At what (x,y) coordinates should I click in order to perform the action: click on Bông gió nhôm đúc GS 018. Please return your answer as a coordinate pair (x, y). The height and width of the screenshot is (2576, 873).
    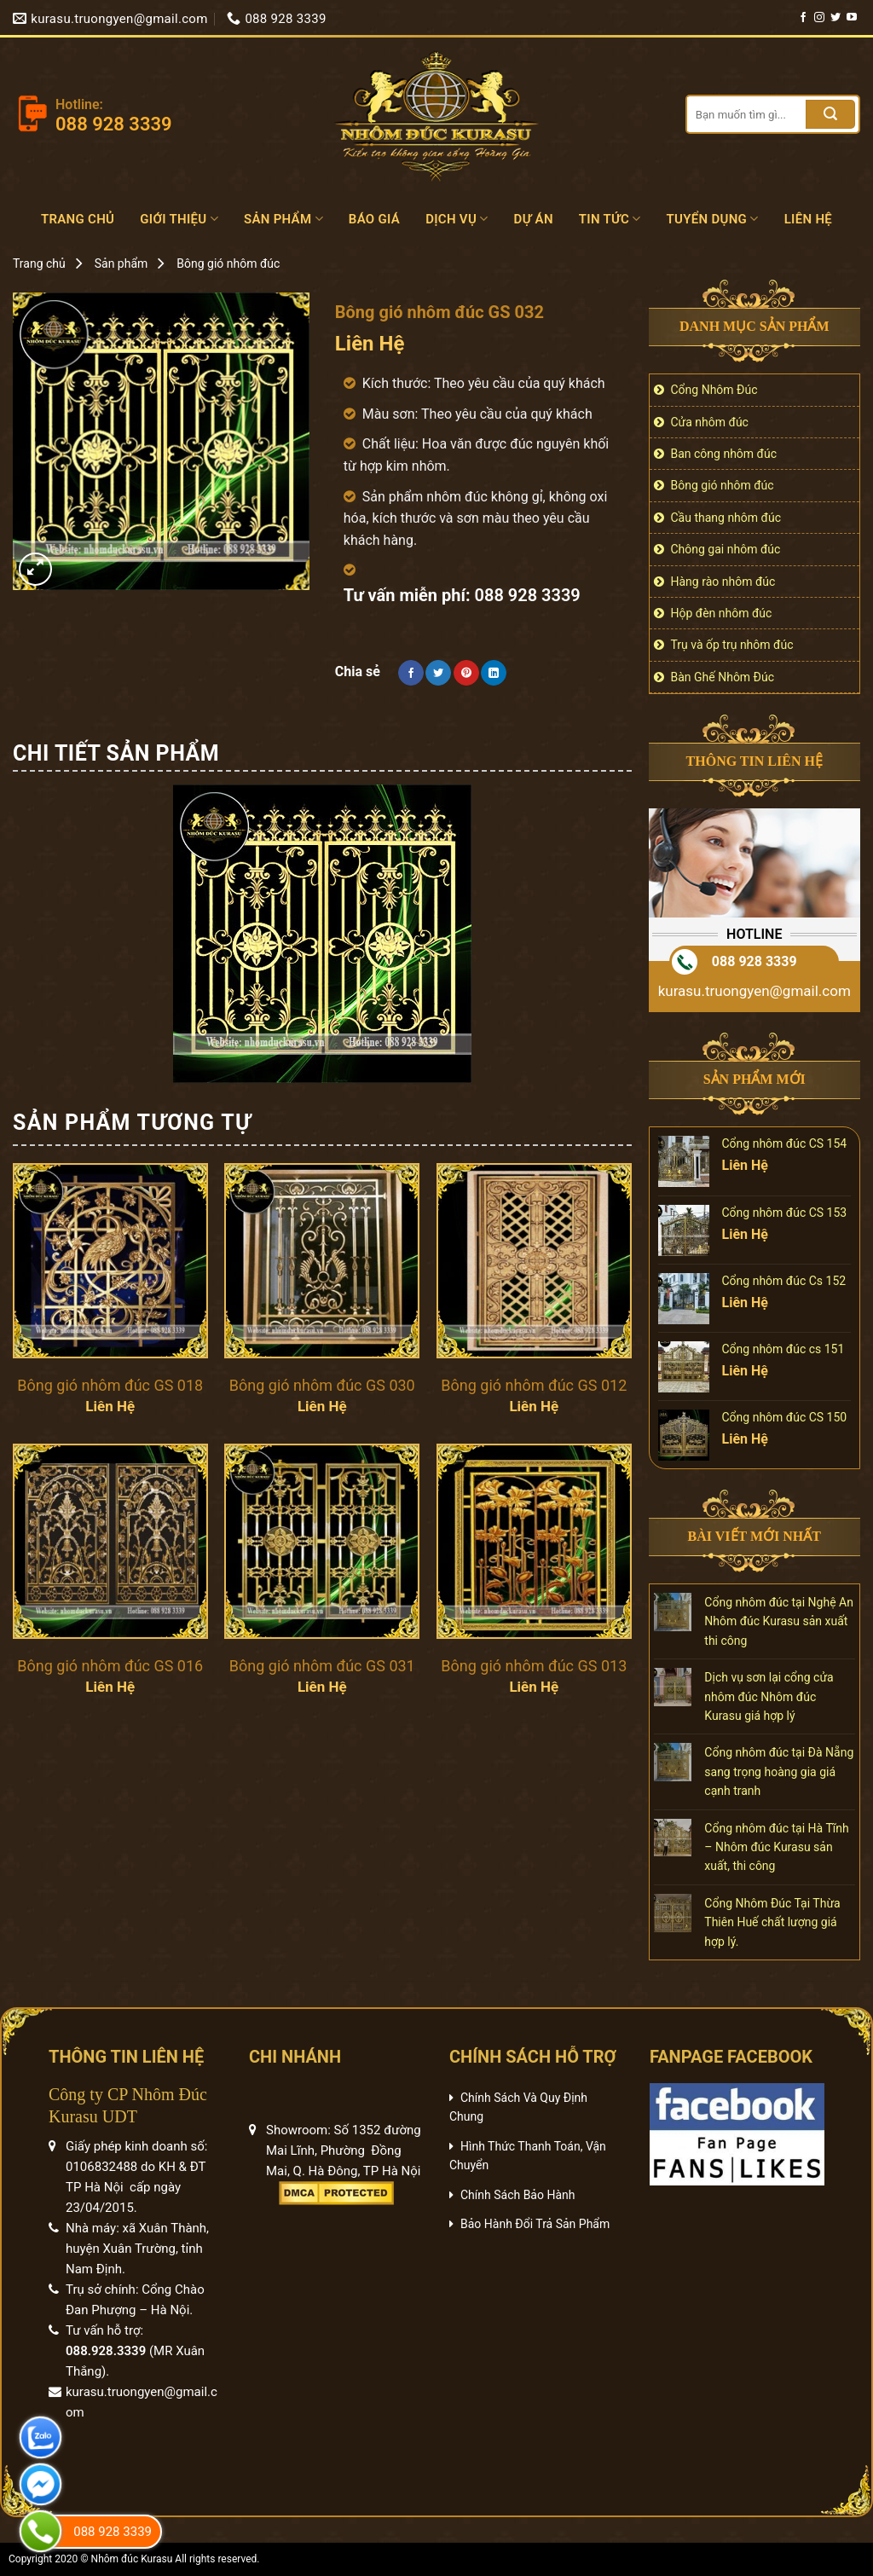
    Looking at the image, I should click on (110, 1385).